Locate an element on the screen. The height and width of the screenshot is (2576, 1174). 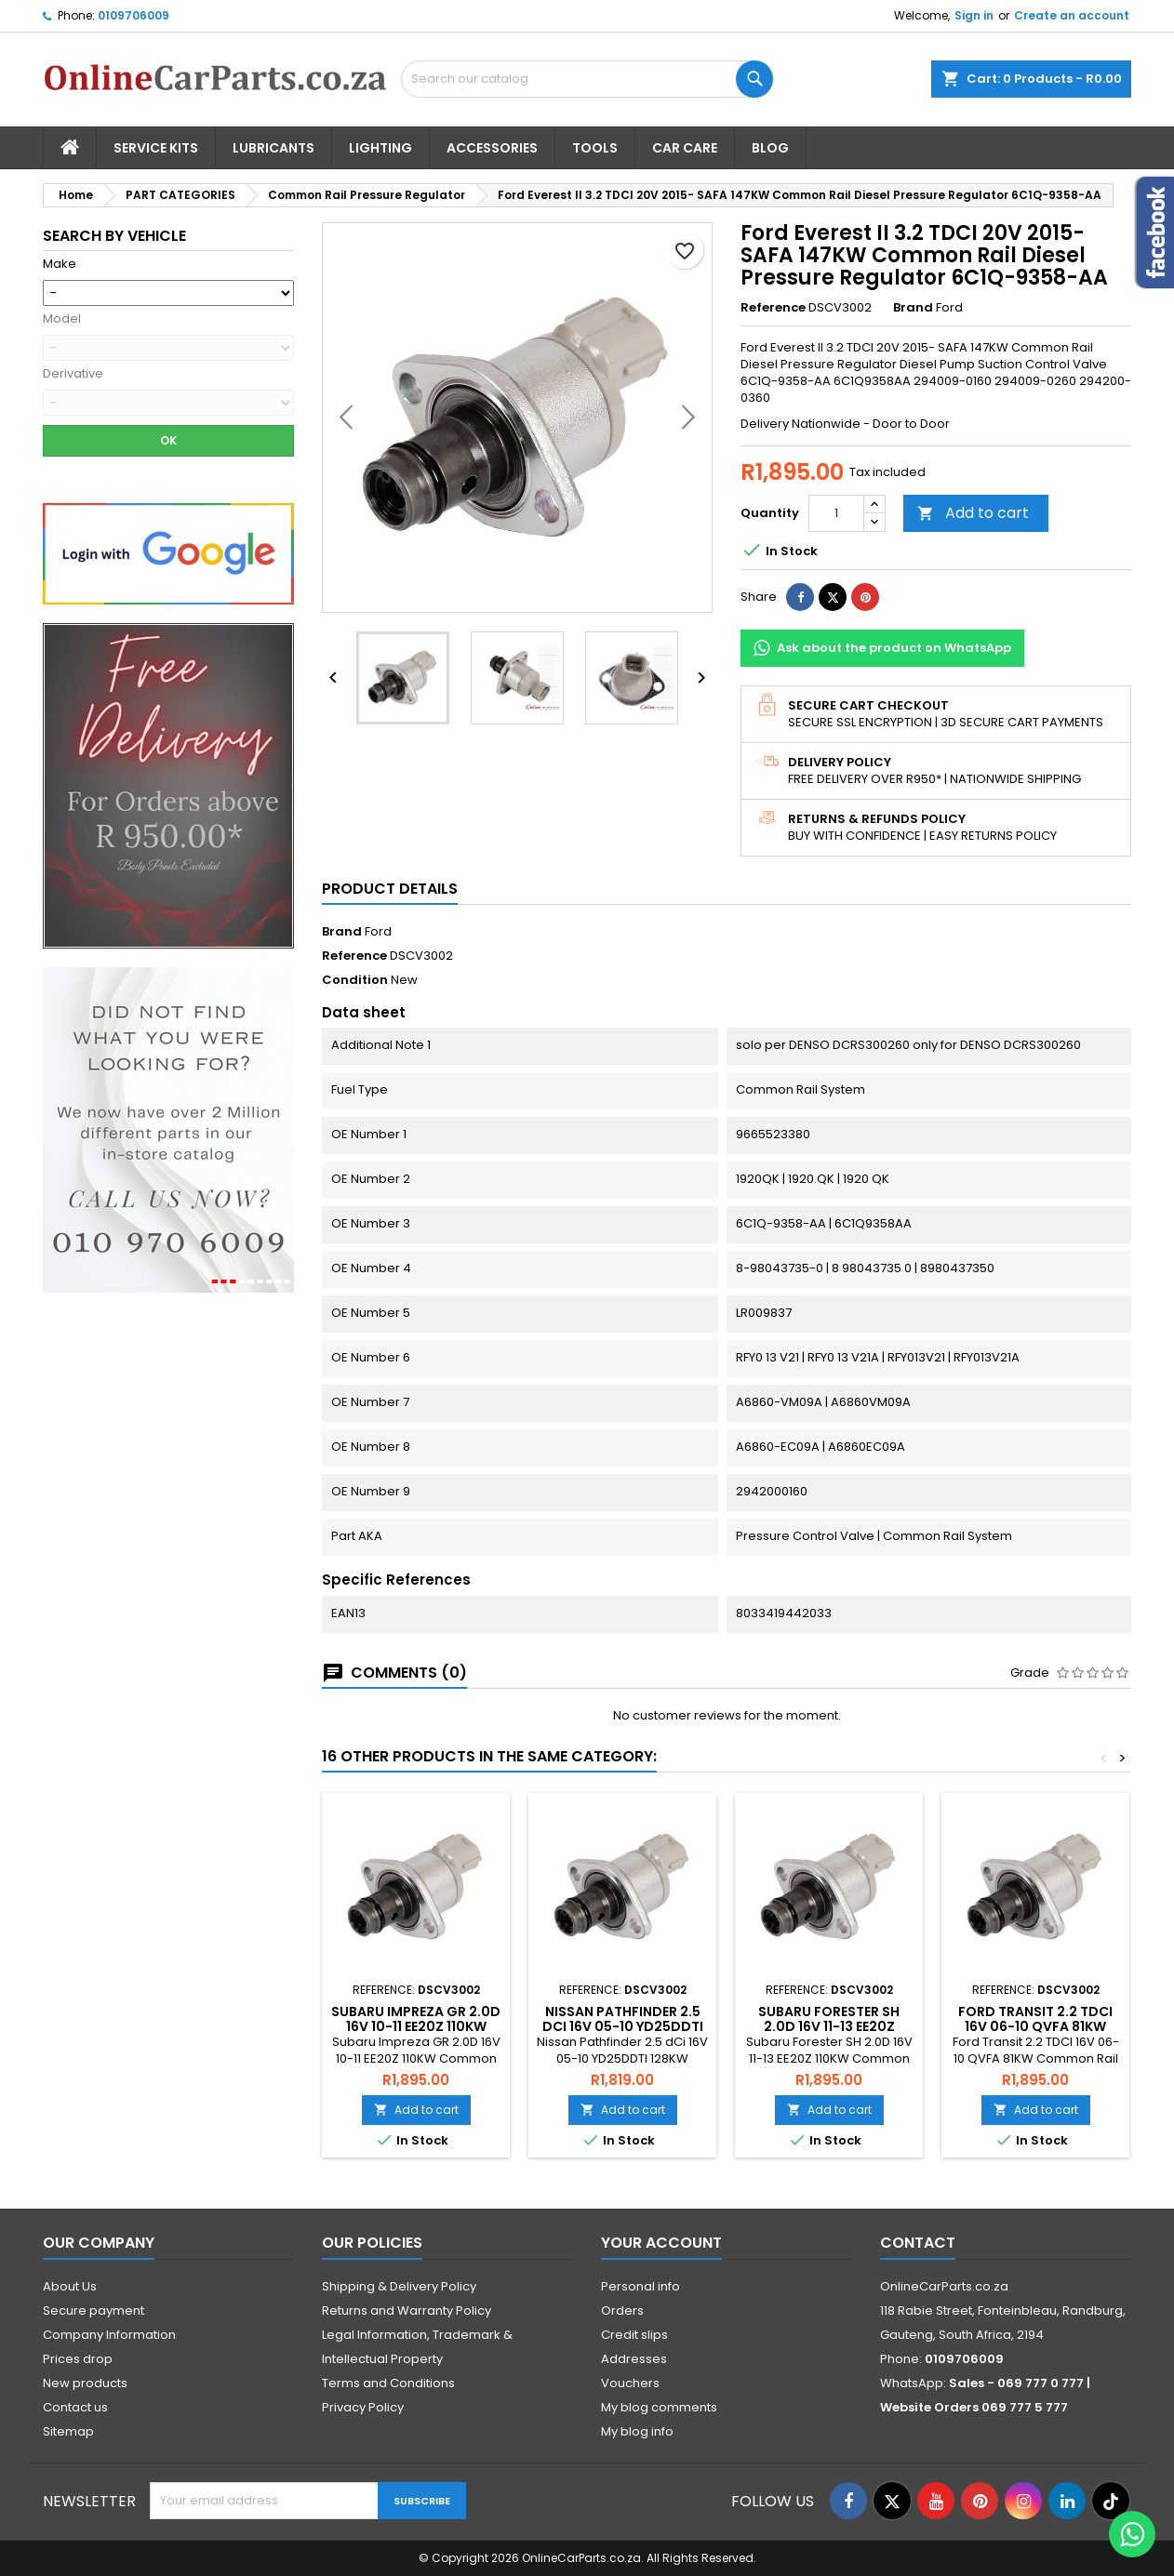
Model is located at coordinates (62, 319).